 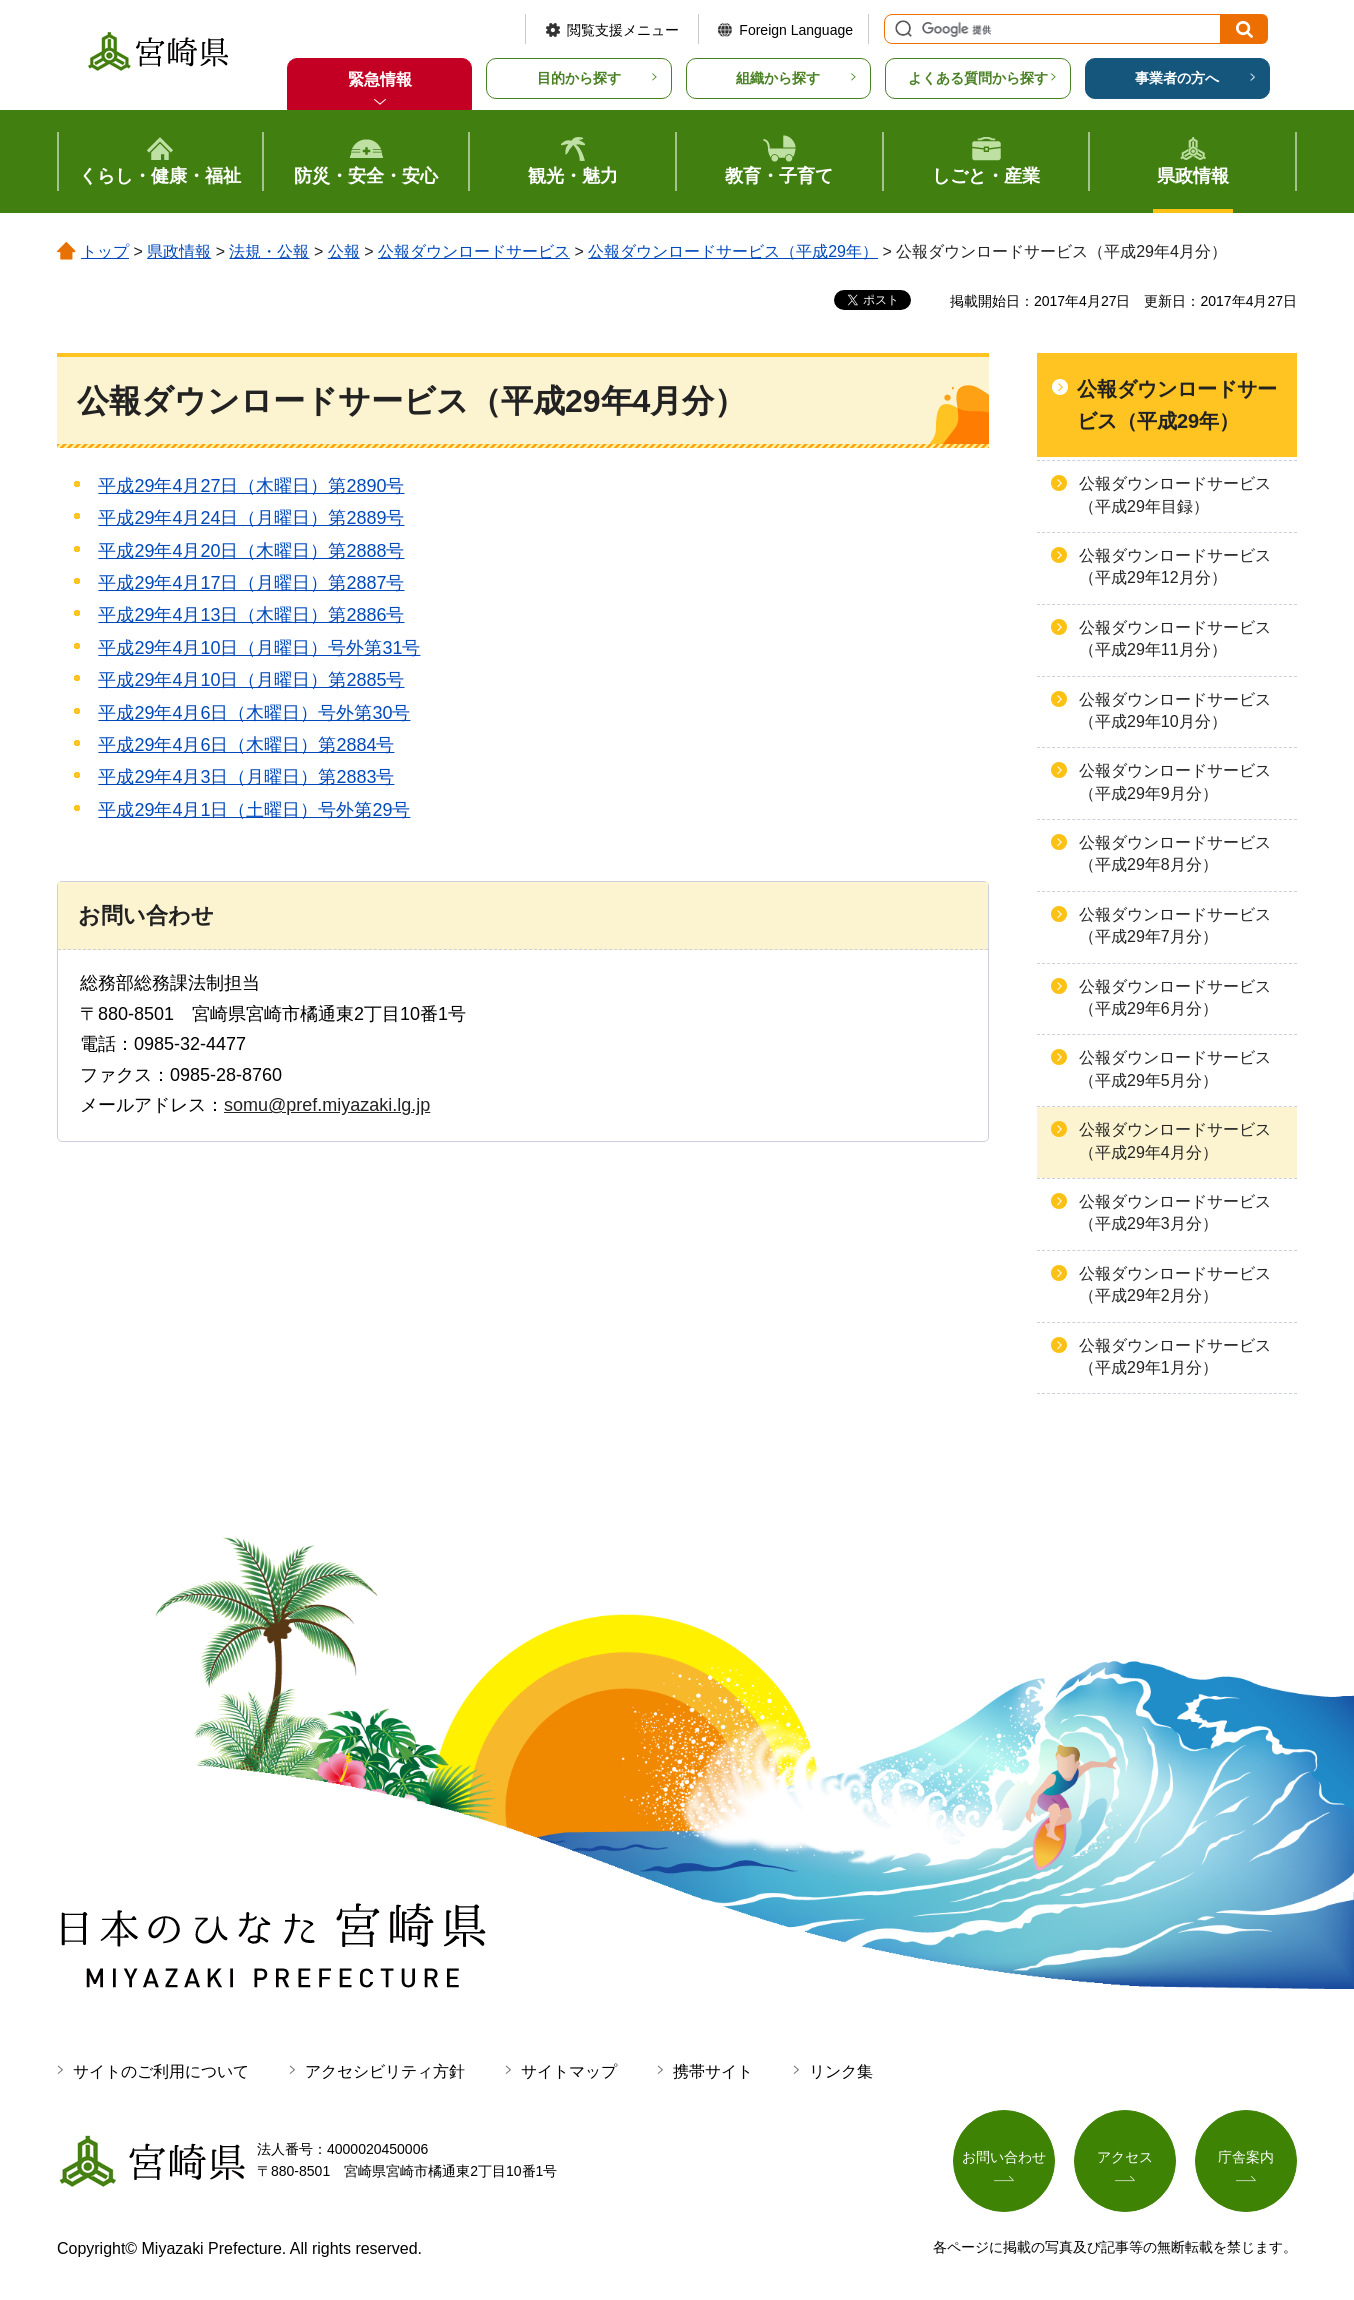 I want to click on 平成29年4月13日（木曜日）第2886号, so click(x=251, y=615).